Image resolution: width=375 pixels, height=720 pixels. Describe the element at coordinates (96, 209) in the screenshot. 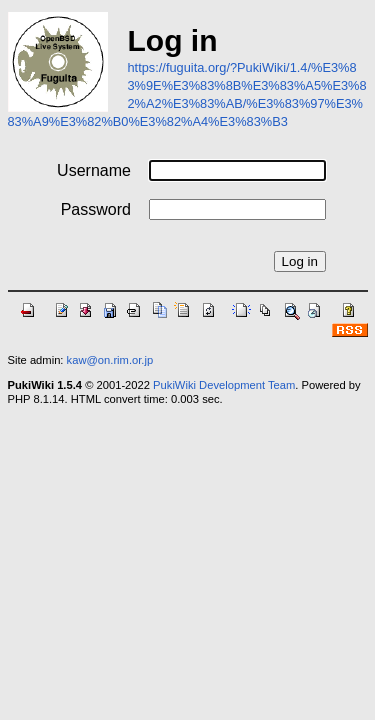

I see `Password` at that location.